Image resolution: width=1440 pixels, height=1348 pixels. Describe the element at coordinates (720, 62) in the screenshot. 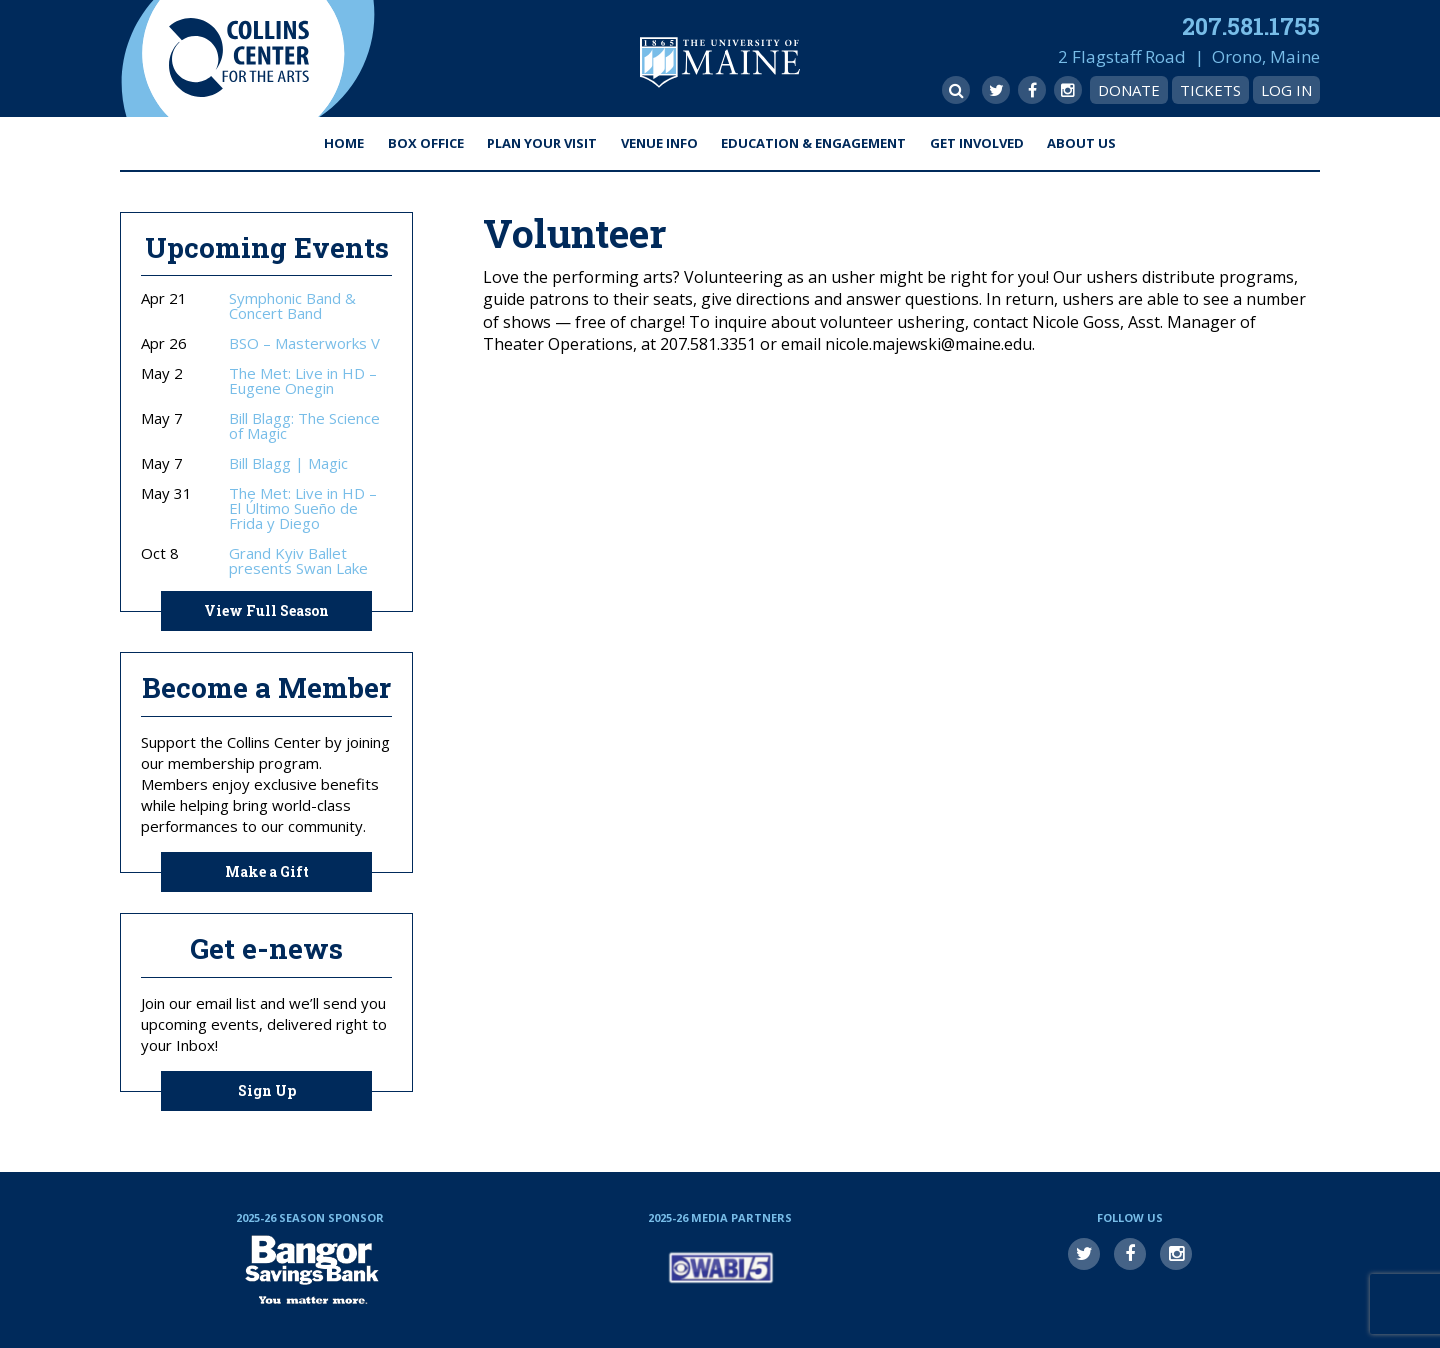

I see `University of Maine` at that location.